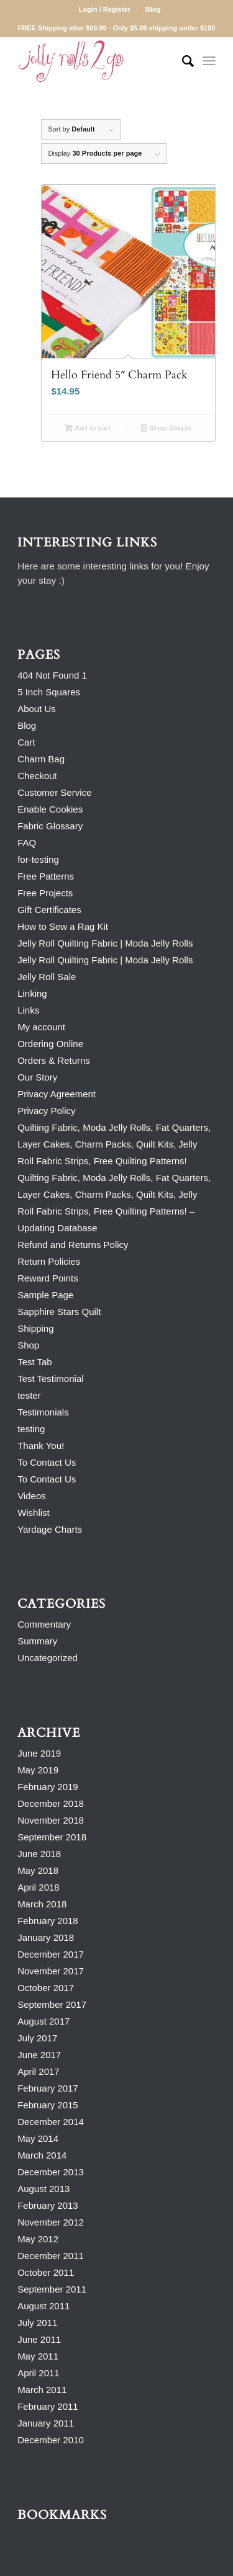  What do you see at coordinates (166, 428) in the screenshot?
I see `Show Details` at bounding box center [166, 428].